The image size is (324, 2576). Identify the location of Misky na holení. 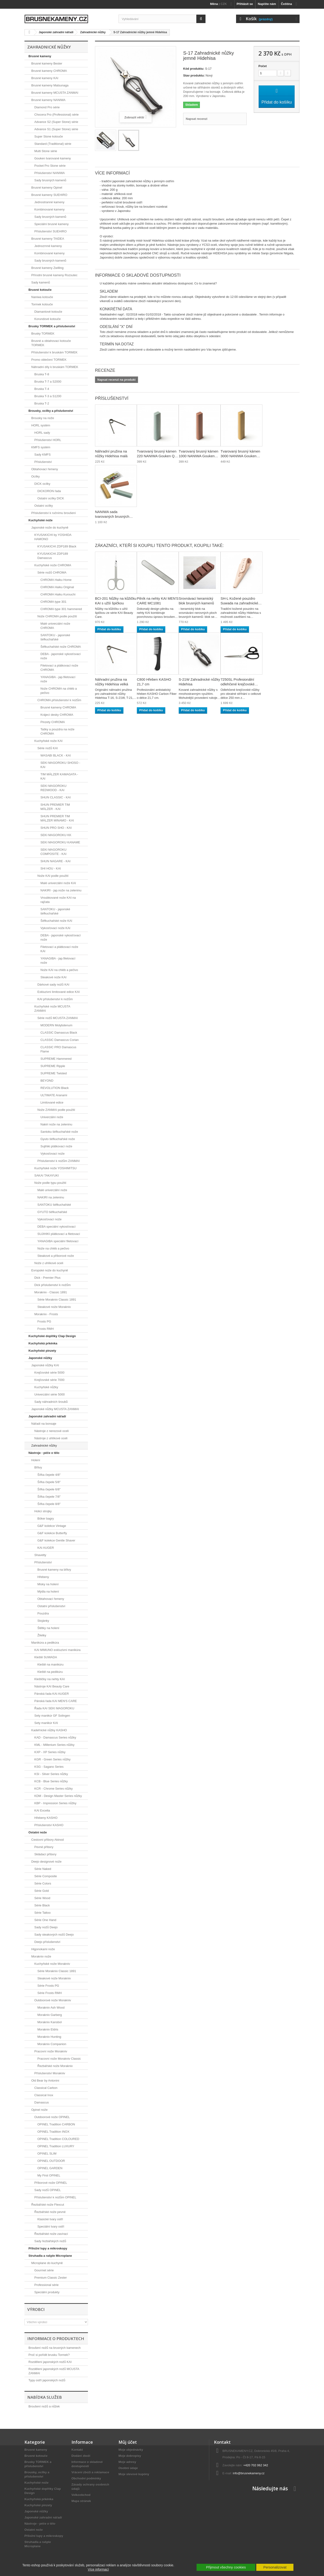
(48, 1584).